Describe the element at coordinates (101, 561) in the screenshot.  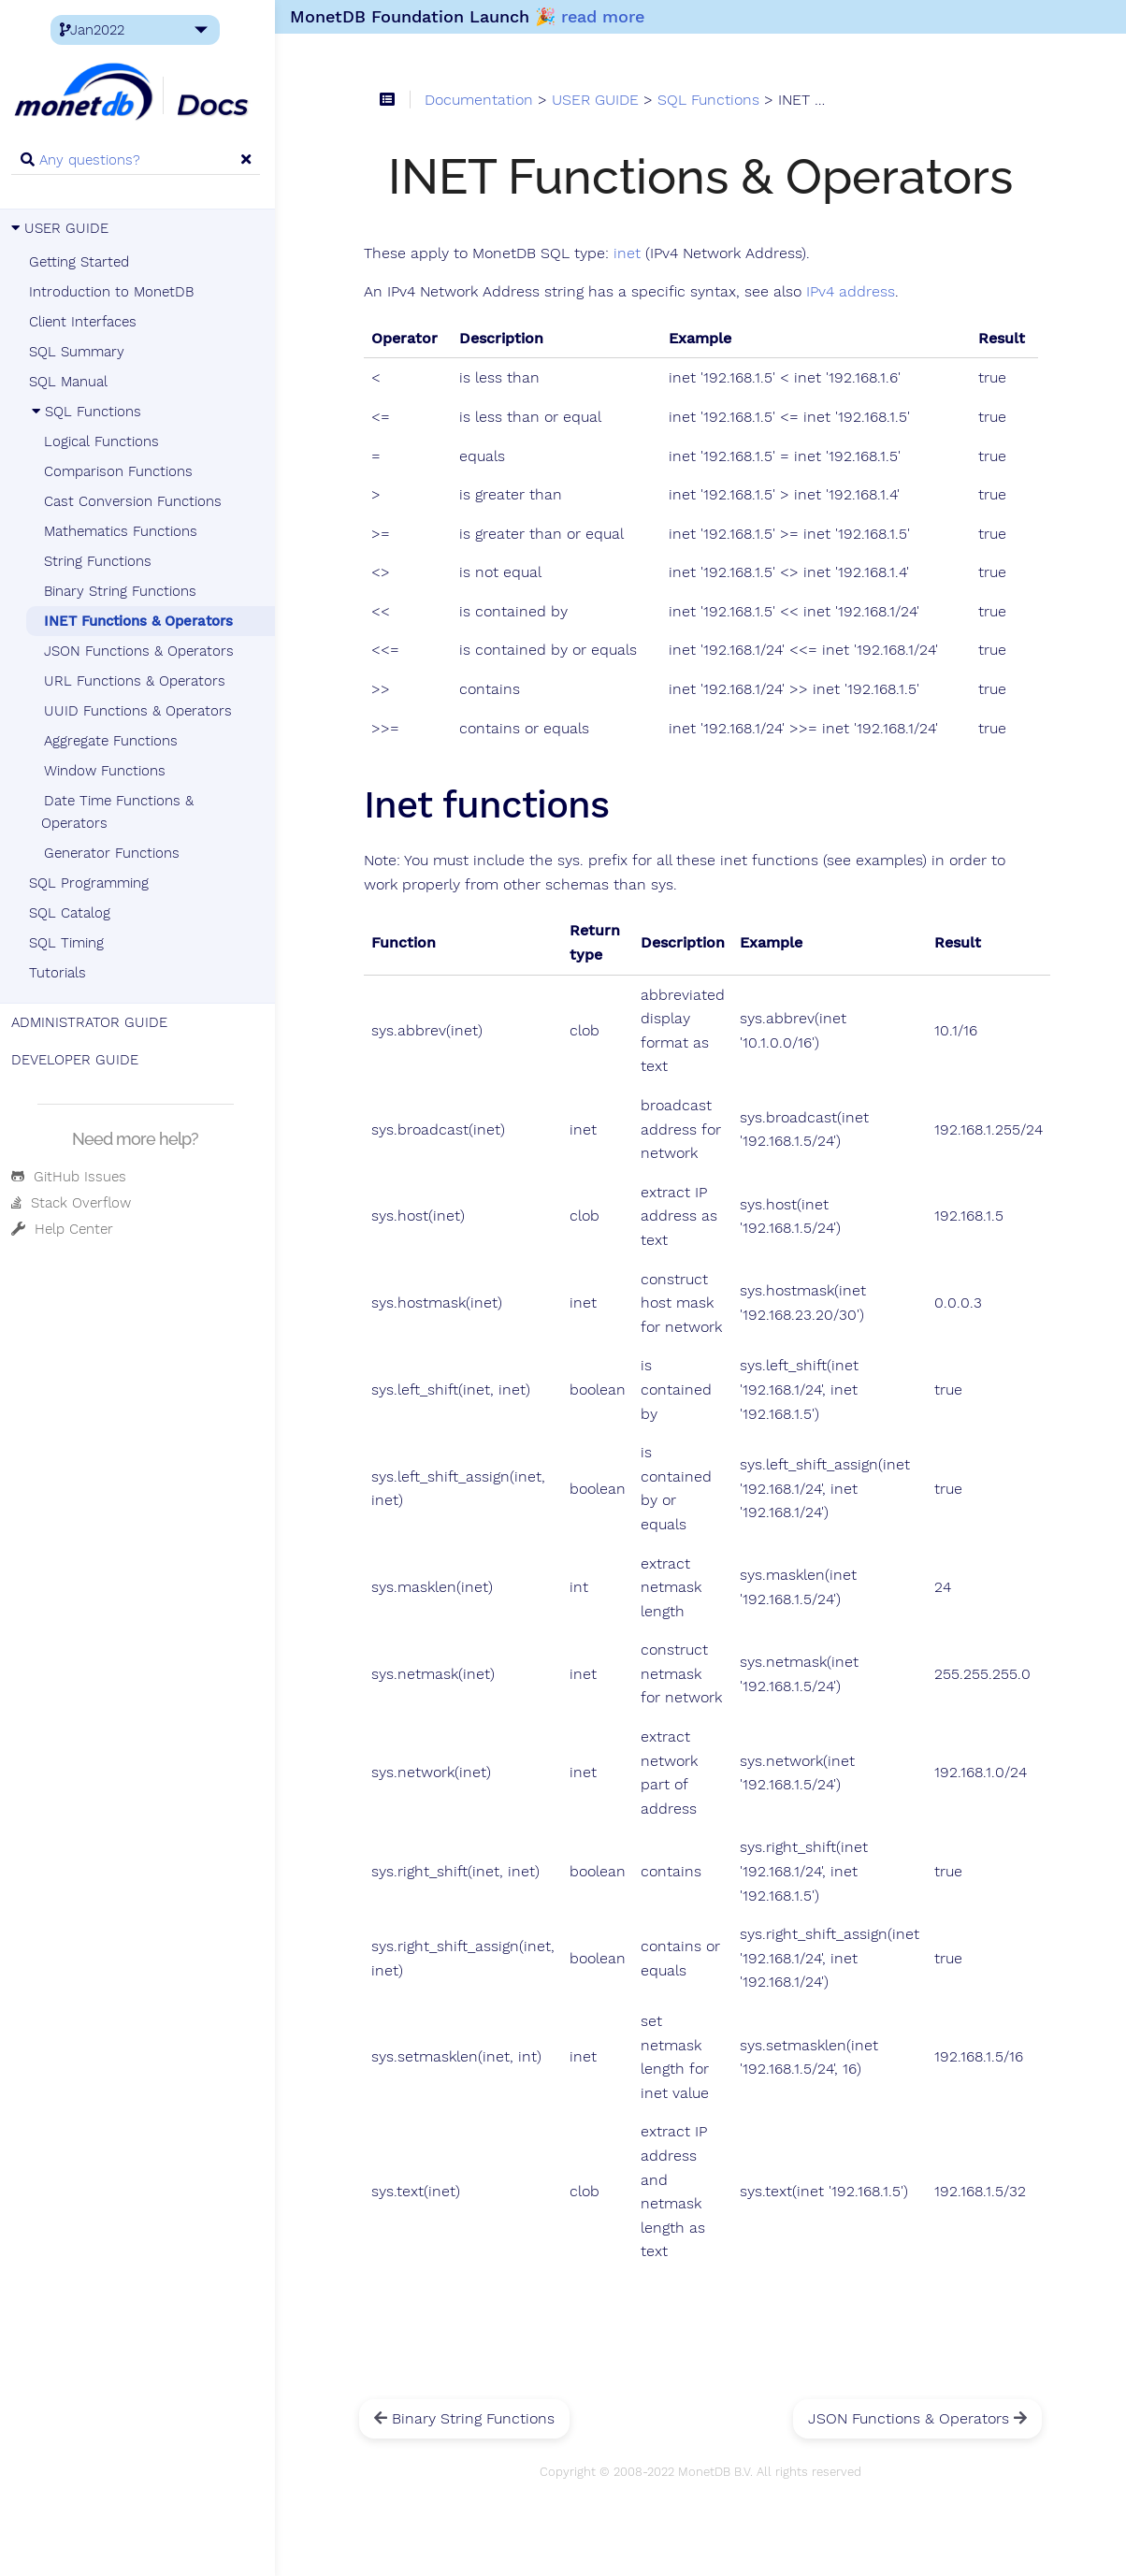
I see `String Functions` at that location.